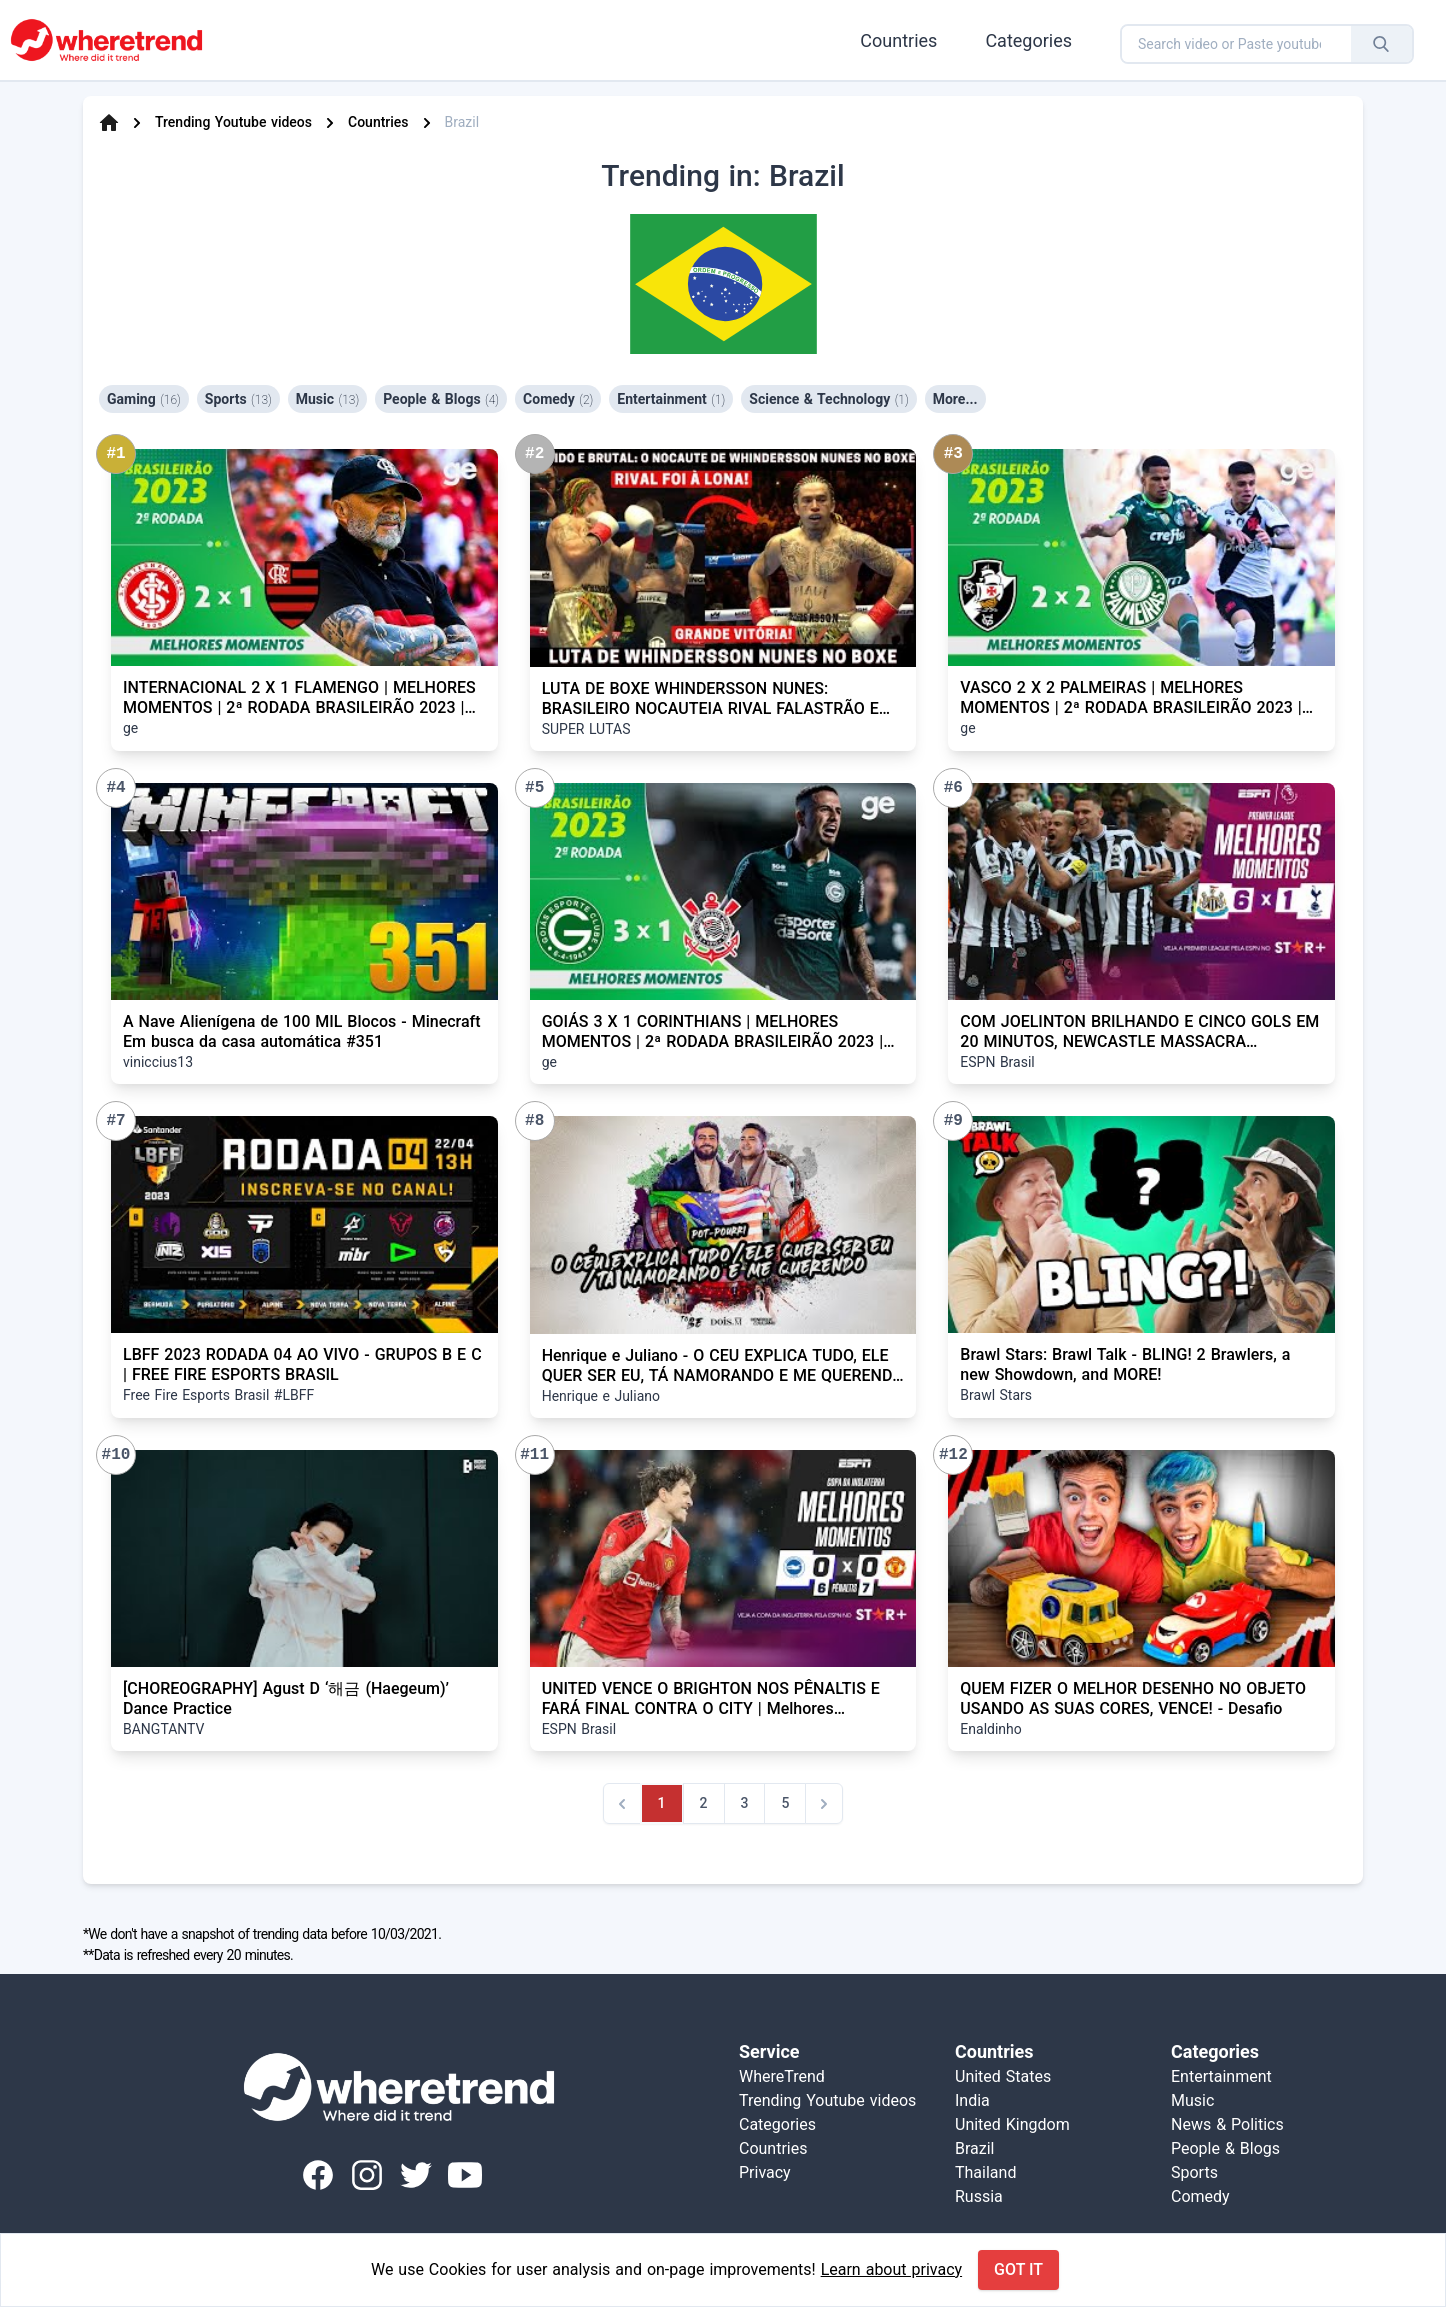 The height and width of the screenshot is (2307, 1446). Describe the element at coordinates (972, 2100) in the screenshot. I see `India` at that location.